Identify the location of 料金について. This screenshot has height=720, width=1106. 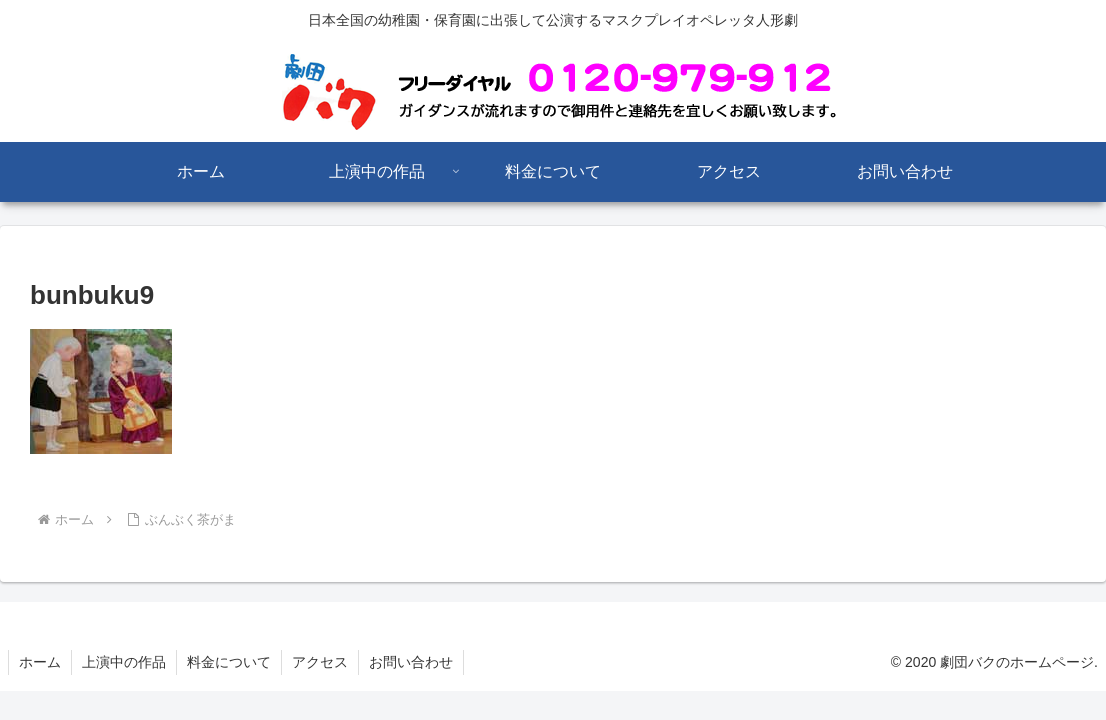
(229, 662).